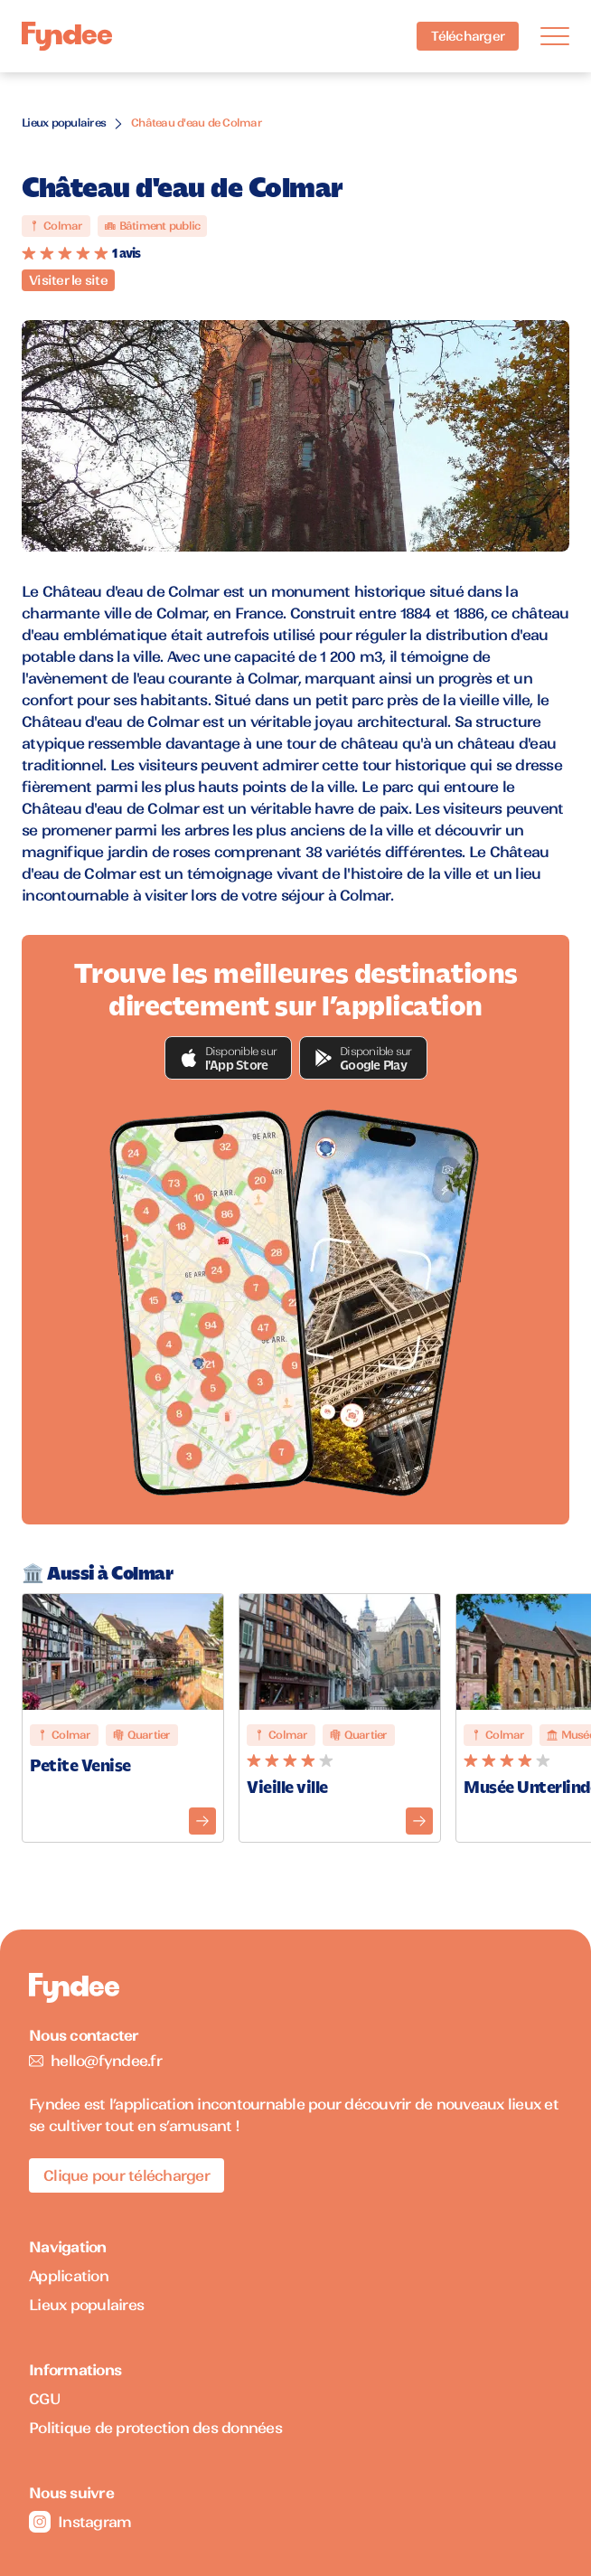  Describe the element at coordinates (467, 36) in the screenshot. I see `Télécharger [Télécharger l'application pour iOS]` at that location.